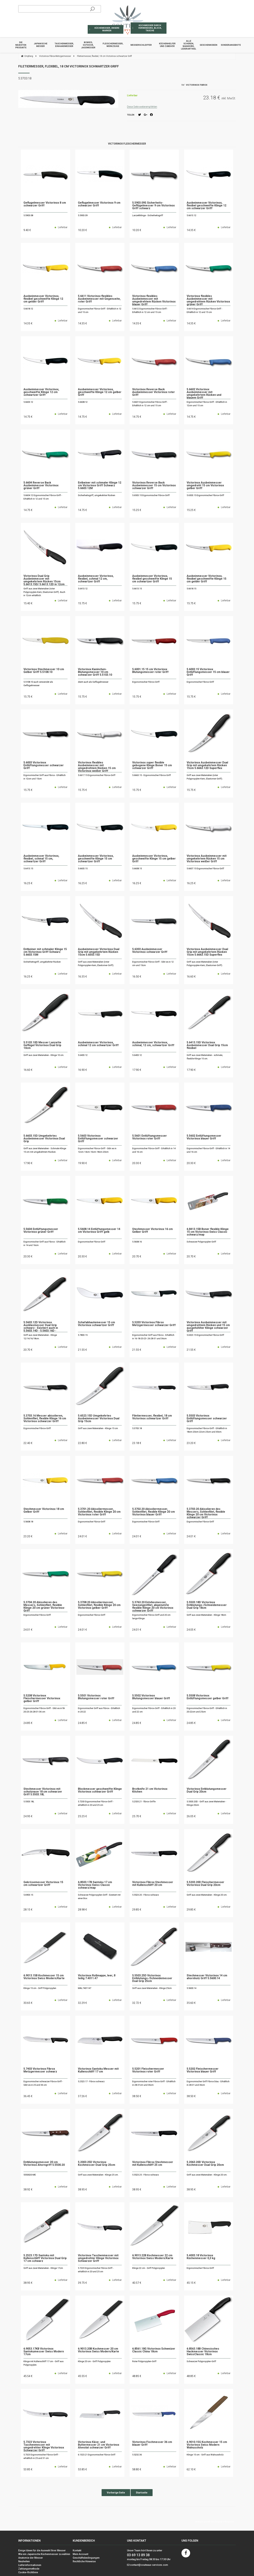 This screenshot has height=2576, width=254. What do you see at coordinates (38, 684) in the screenshot?
I see `5.5108.10 auch verwendet als Geflügelmesser` at bounding box center [38, 684].